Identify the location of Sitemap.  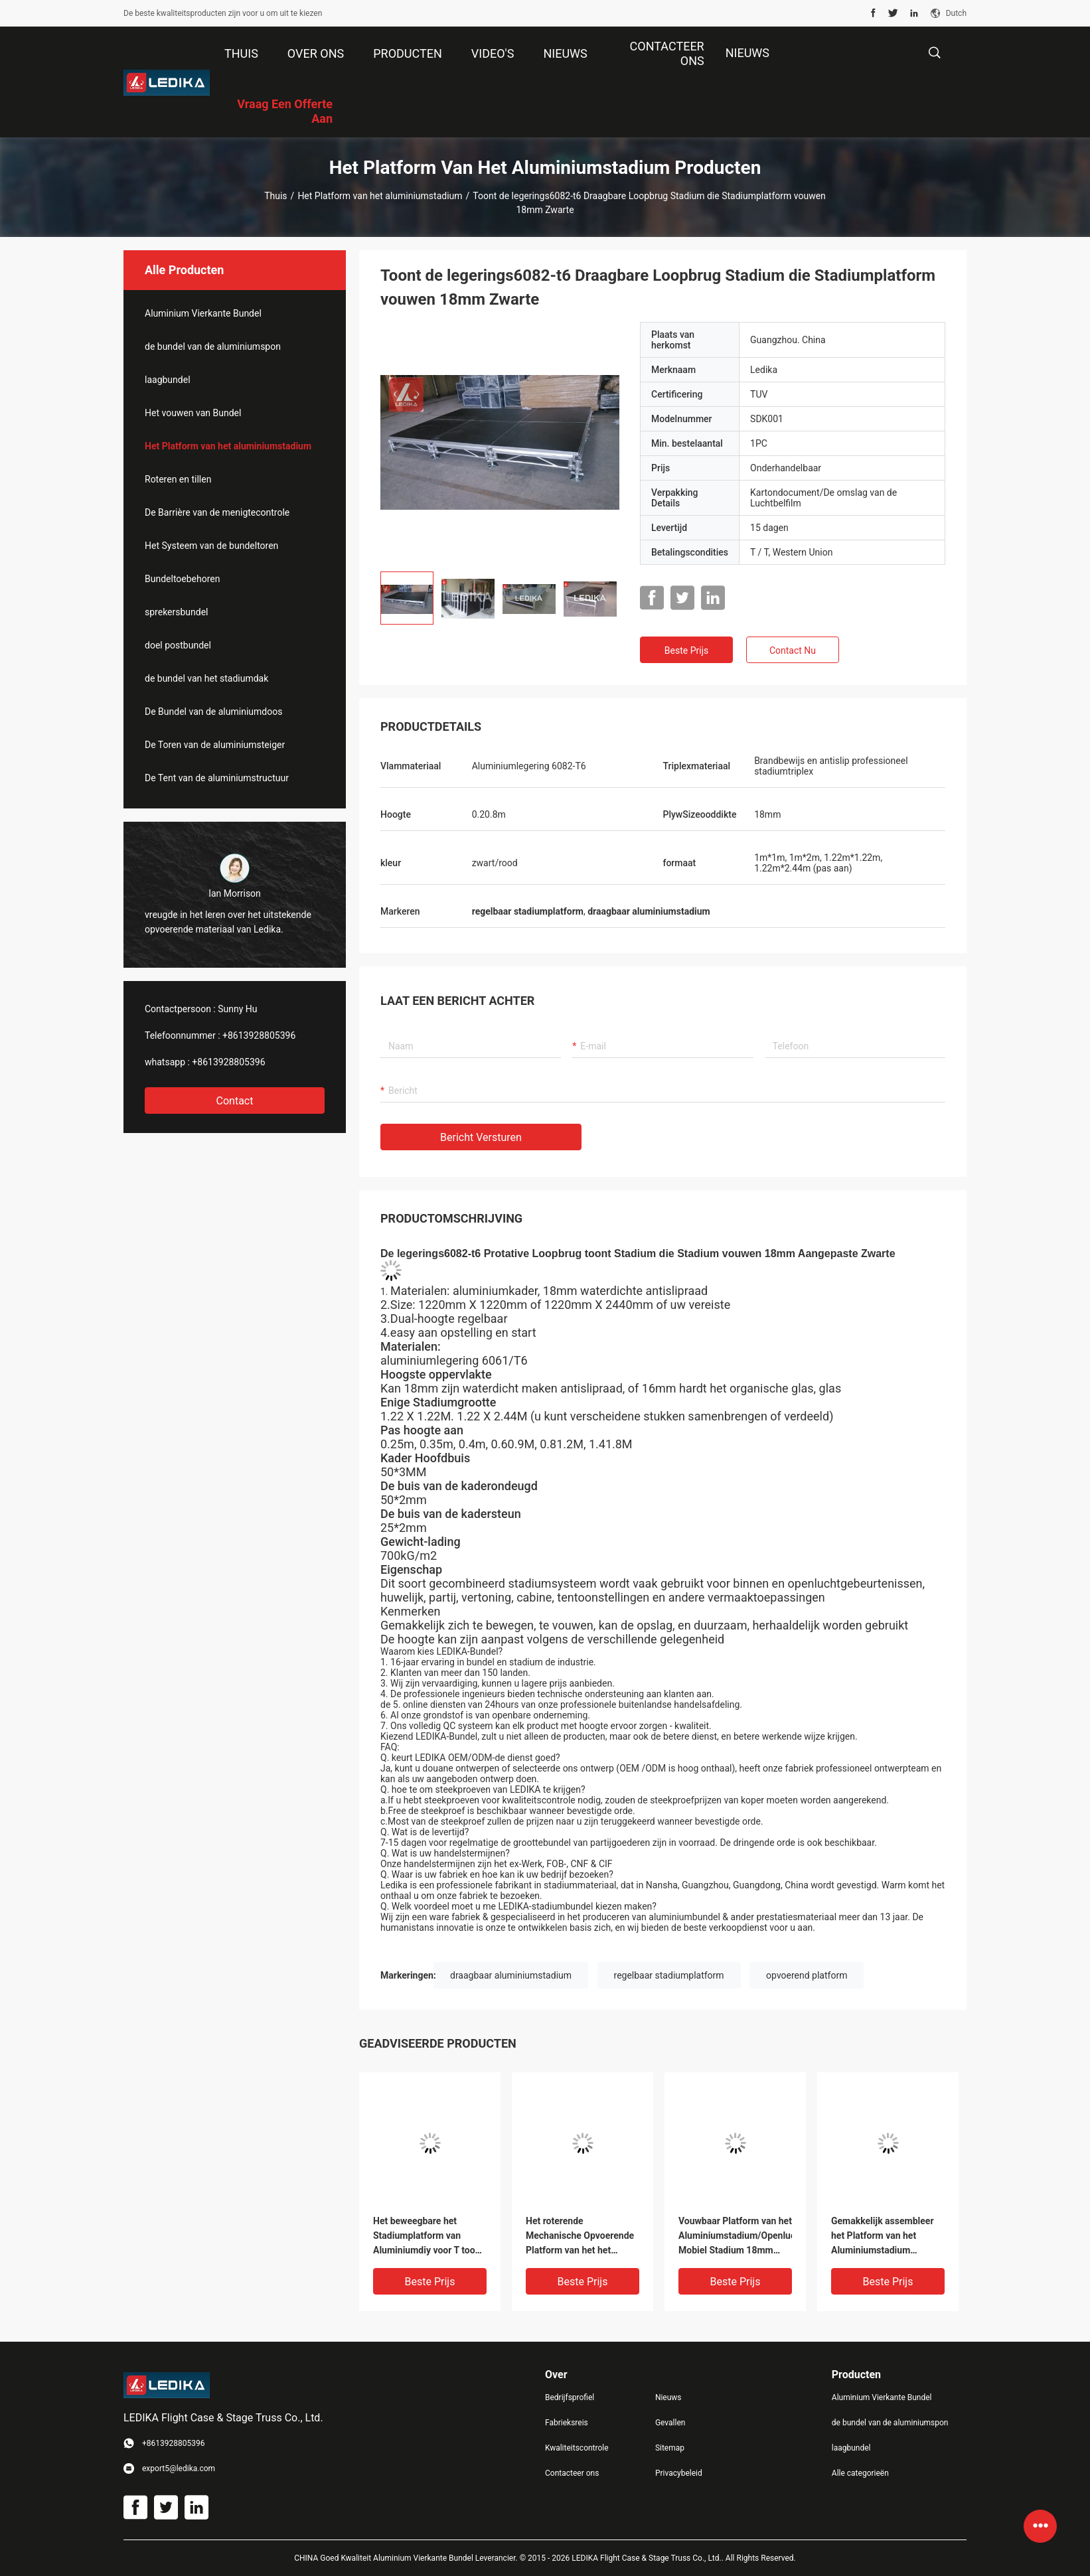
(669, 2448).